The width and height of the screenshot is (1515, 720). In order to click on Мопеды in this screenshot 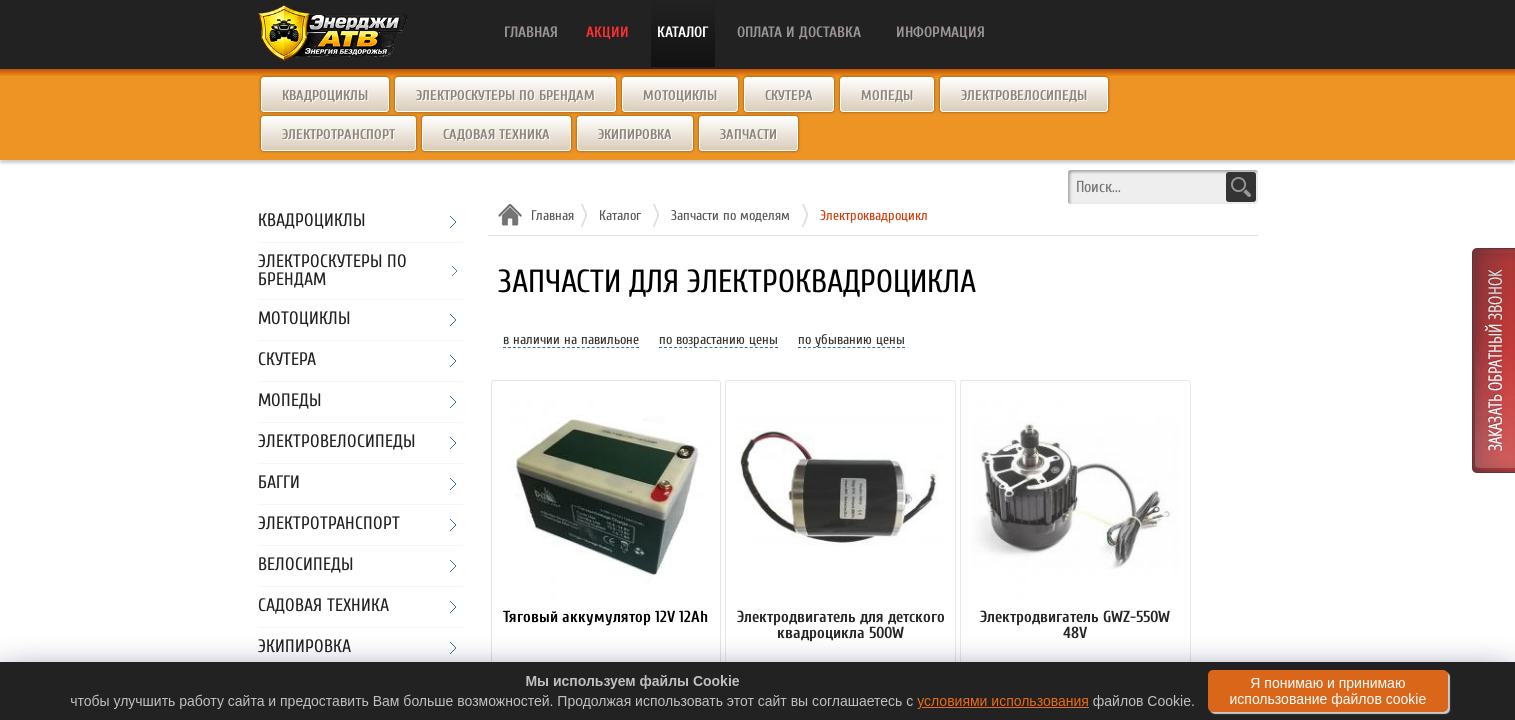, I will do `click(887, 95)`.